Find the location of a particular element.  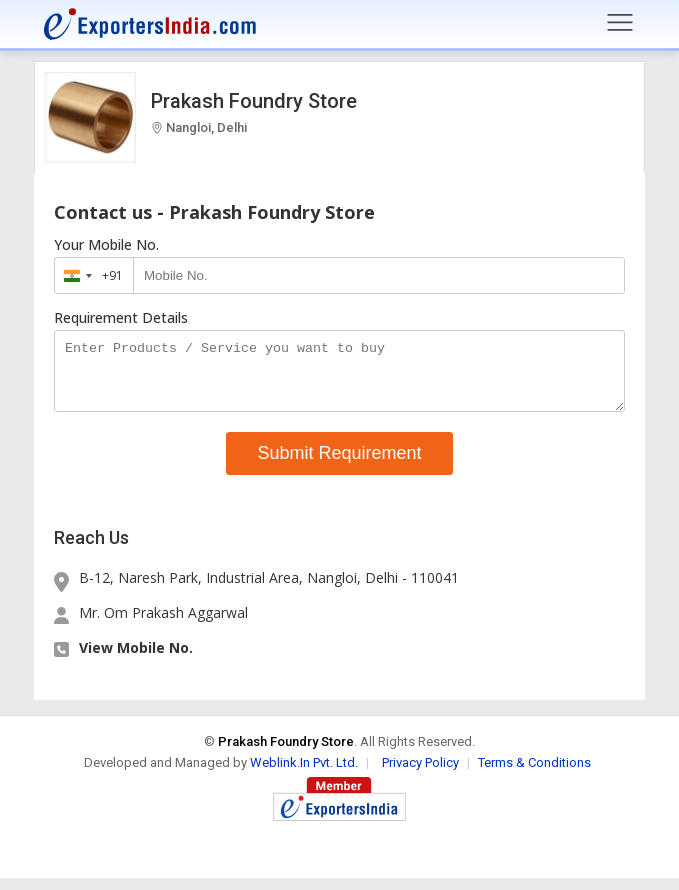

Terms & Conditions is located at coordinates (534, 774).